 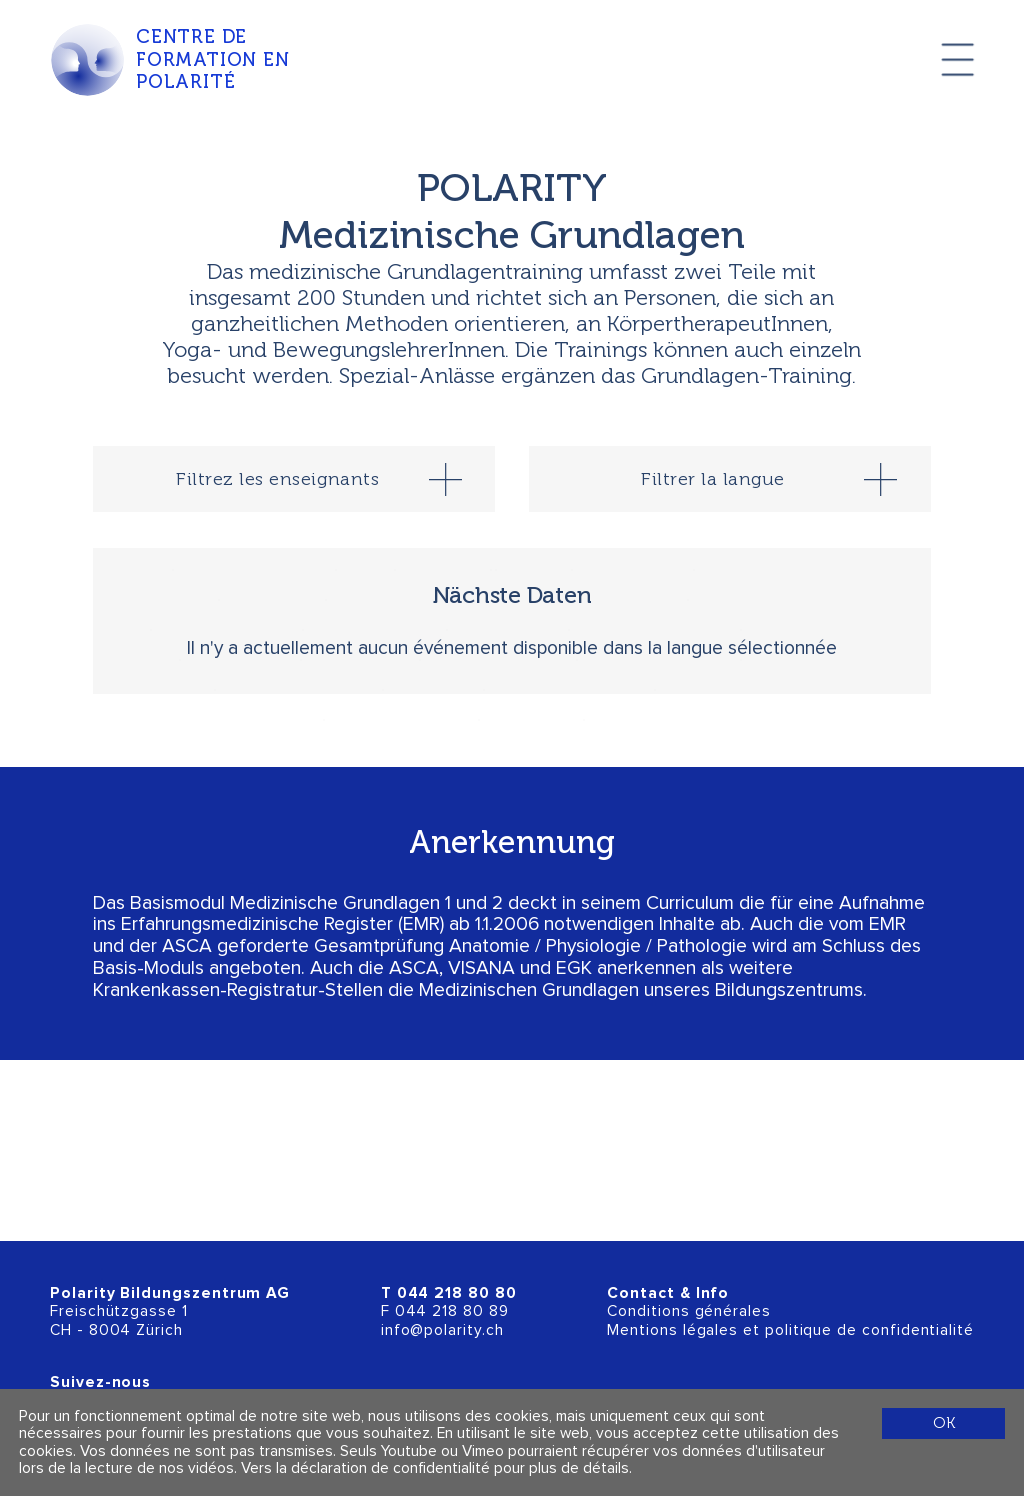 What do you see at coordinates (435, 1468) in the screenshot?
I see `Vers la déclaration de confidentialité pour plus de détails` at bounding box center [435, 1468].